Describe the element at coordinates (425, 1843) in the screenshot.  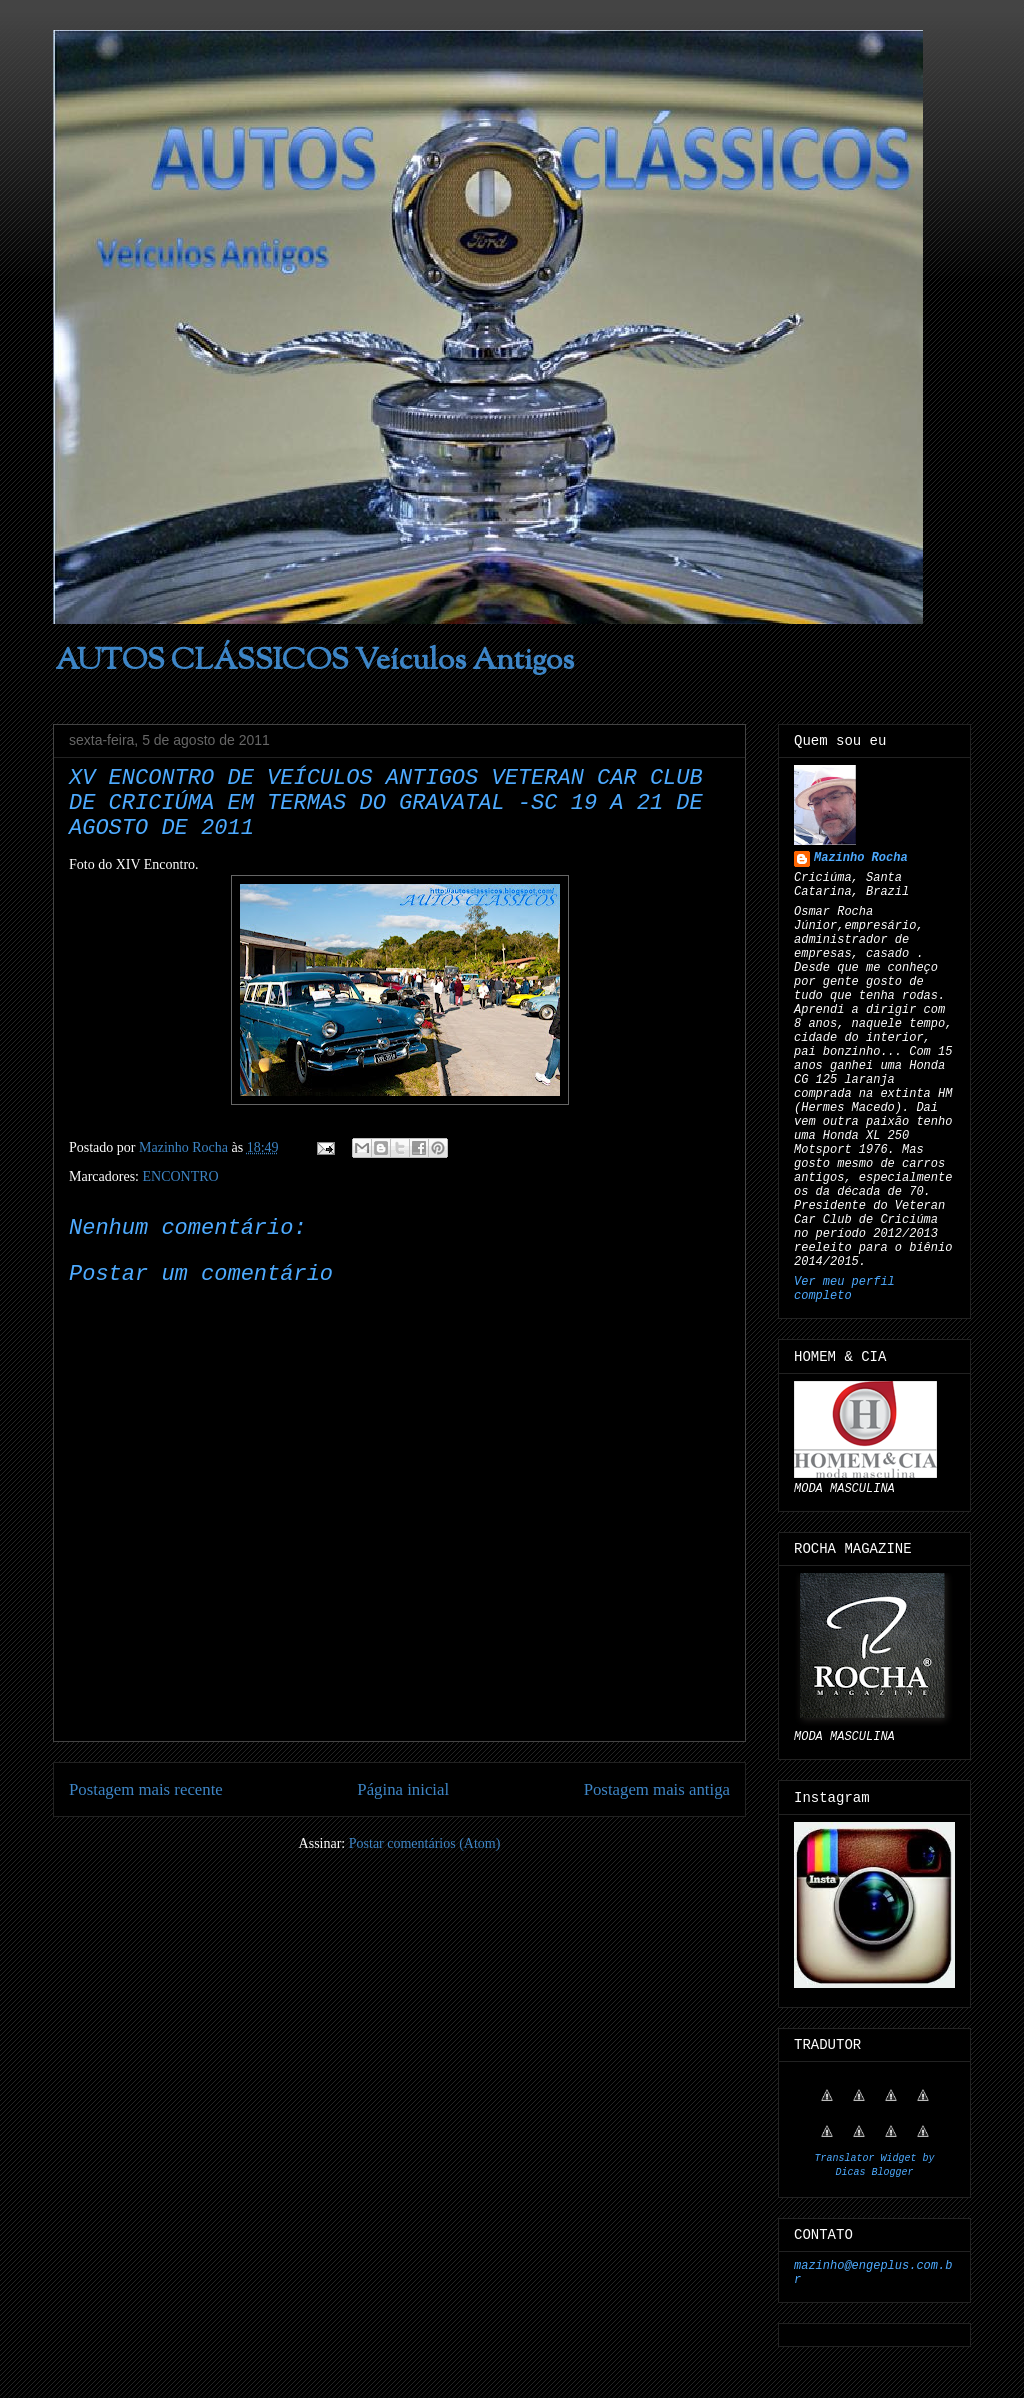
I see `Postar comentários (Atom)` at that location.